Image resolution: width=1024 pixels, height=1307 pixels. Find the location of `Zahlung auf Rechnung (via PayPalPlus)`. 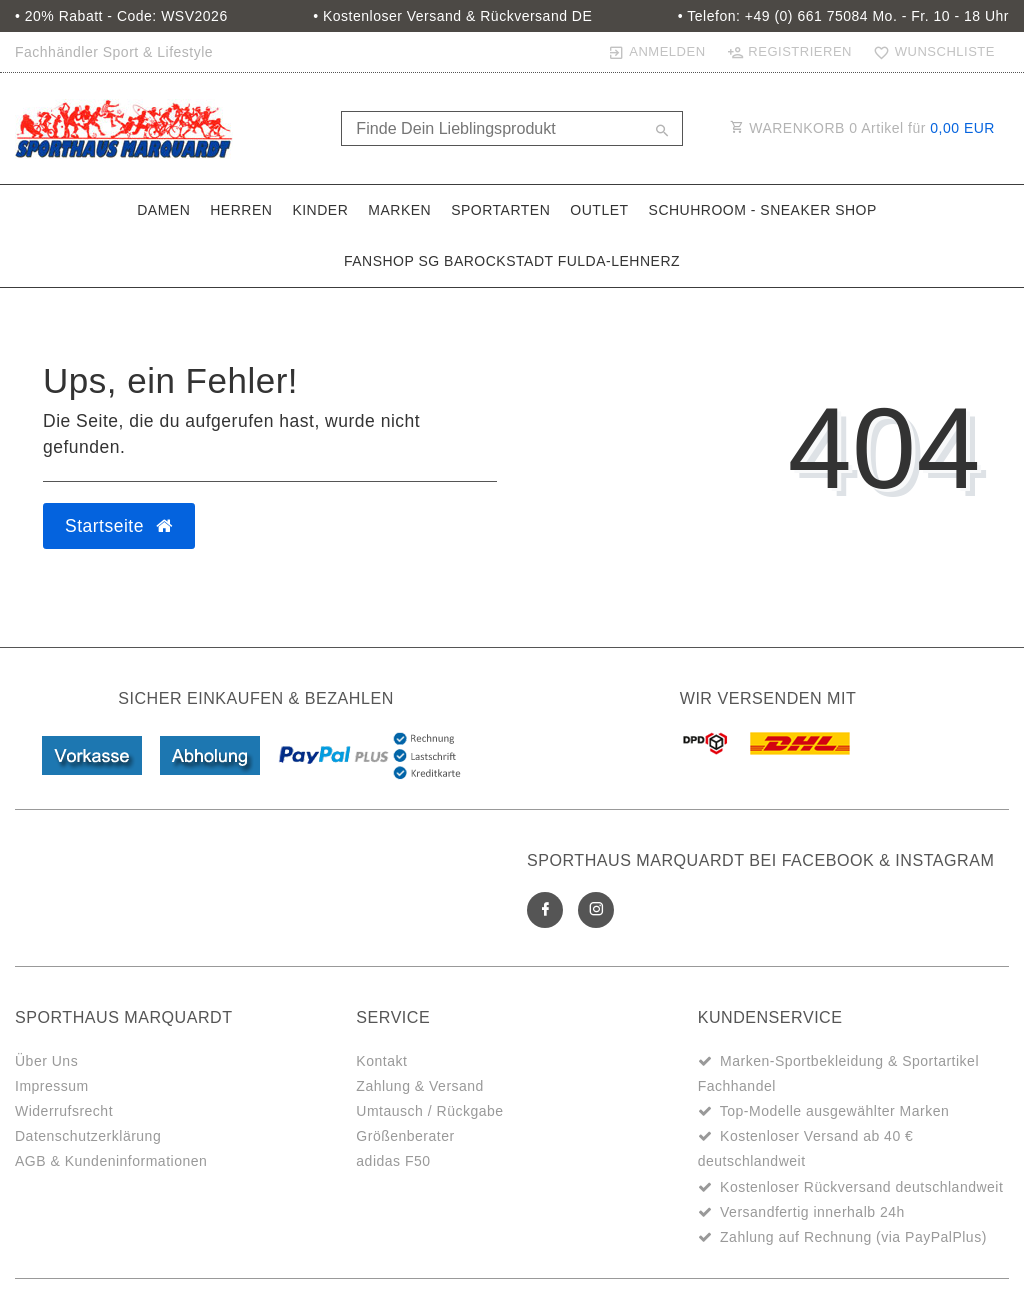

Zahlung auf Rechnung (via PayPalPlus) is located at coordinates (853, 1237).